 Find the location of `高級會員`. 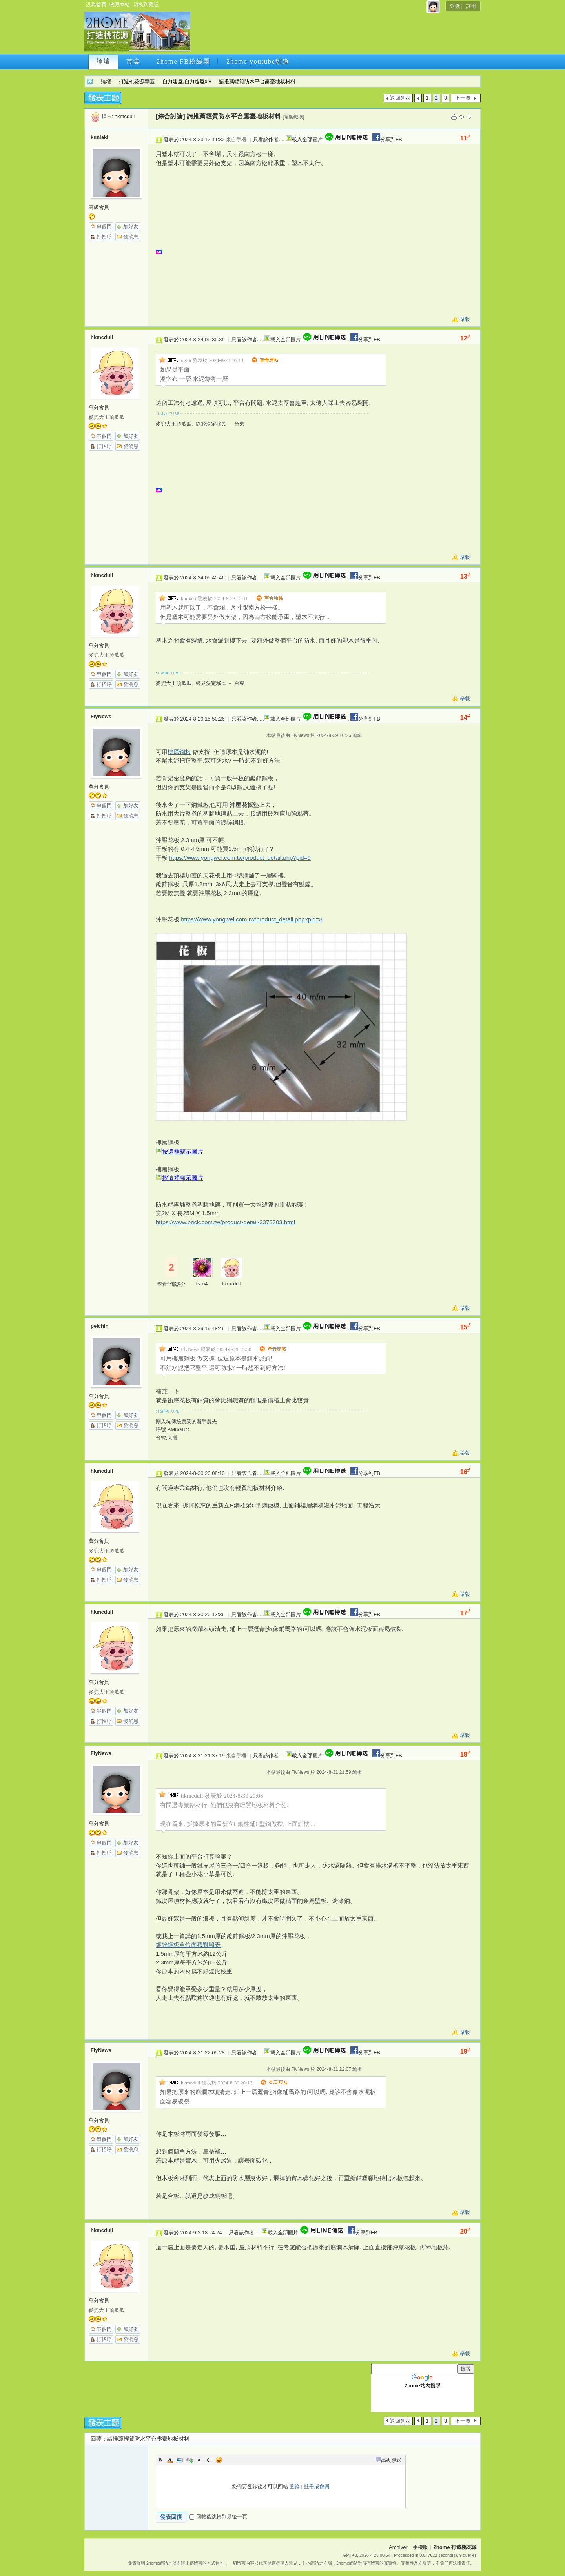

高級會員 is located at coordinates (99, 207).